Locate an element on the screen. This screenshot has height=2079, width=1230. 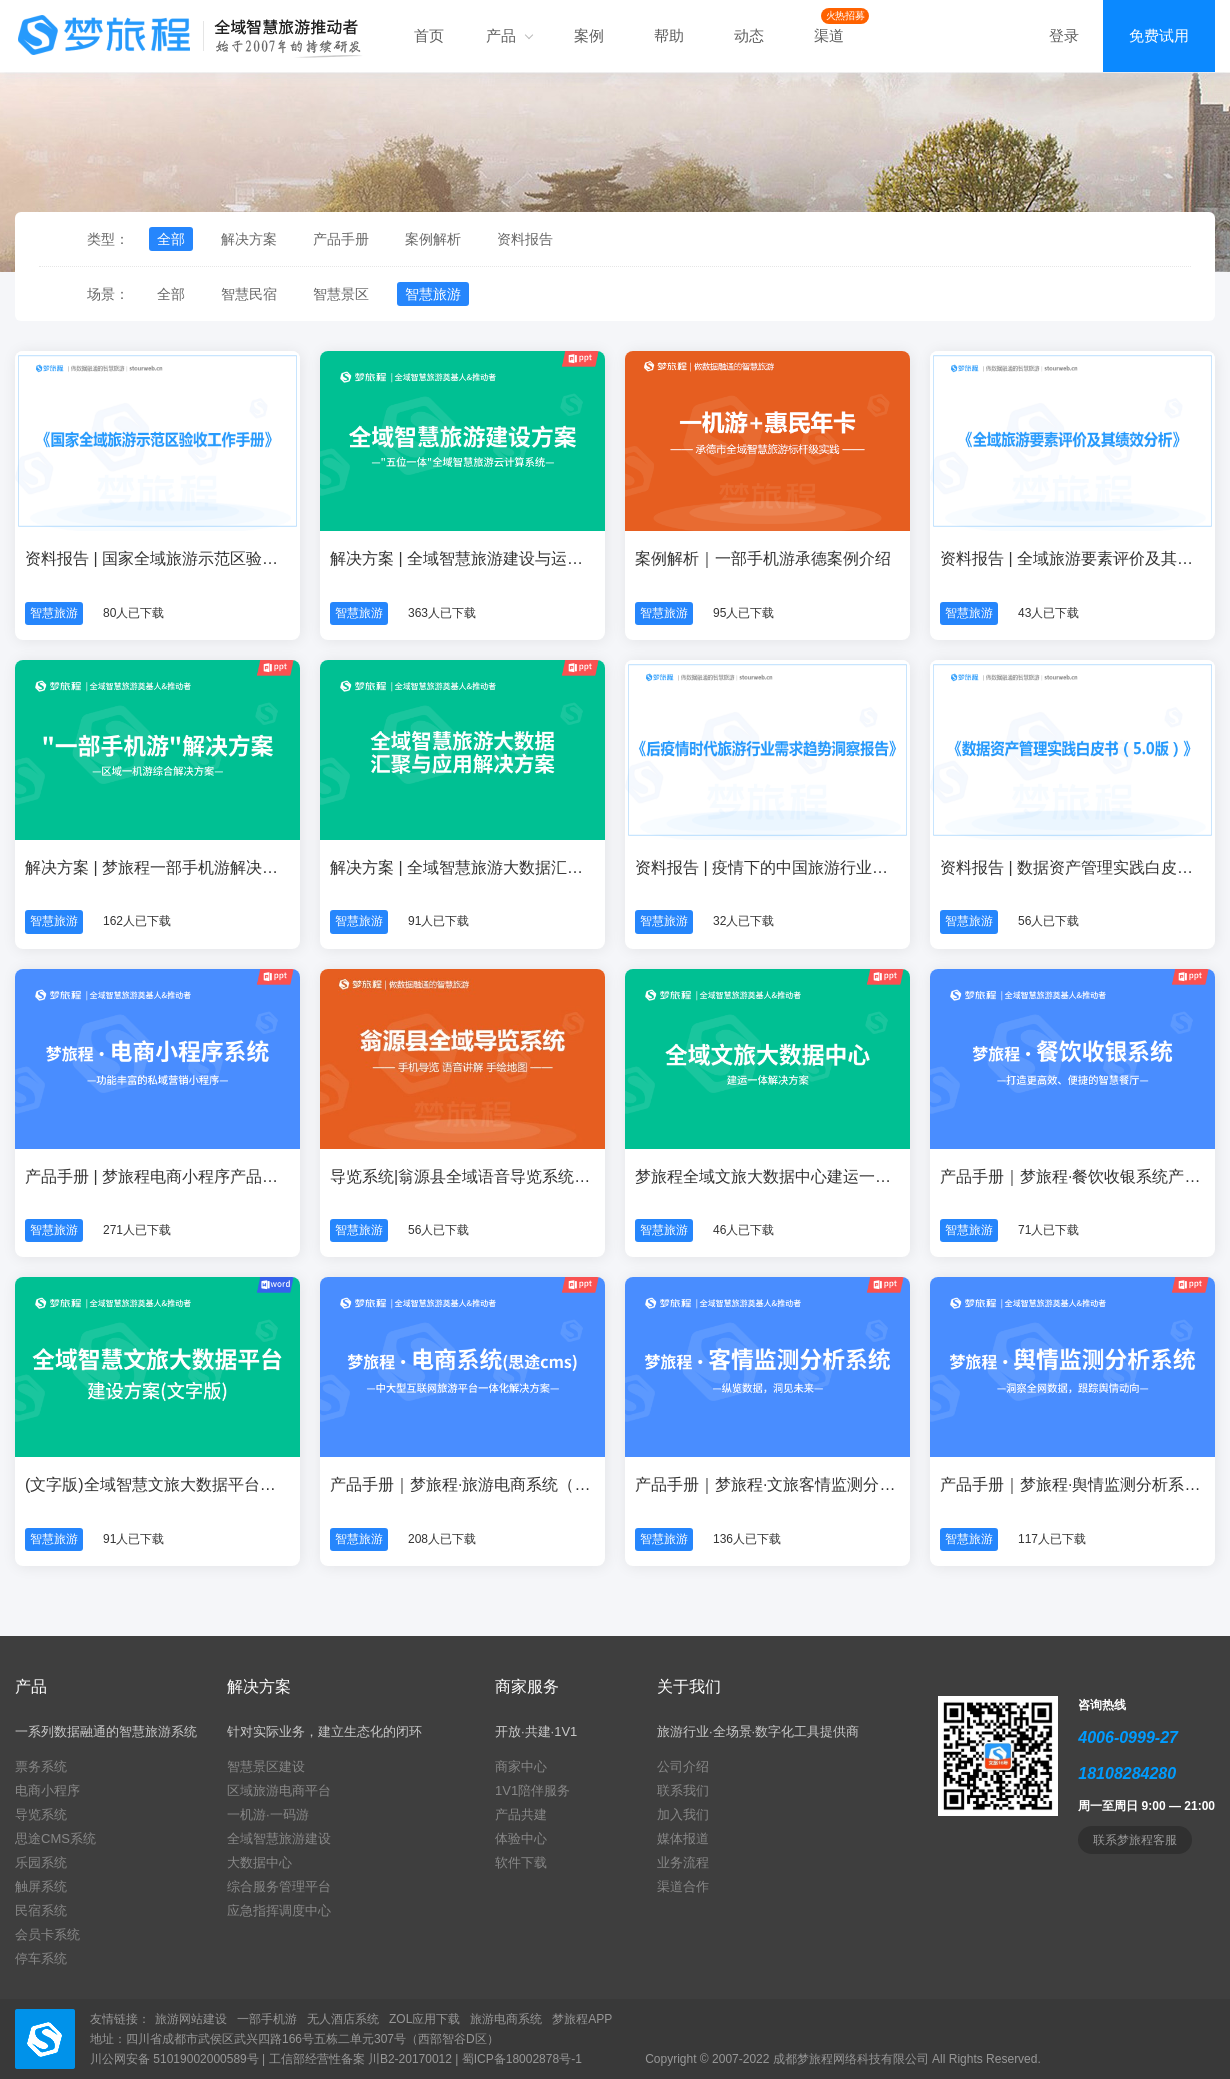
智慧民宿 is located at coordinates (249, 294).